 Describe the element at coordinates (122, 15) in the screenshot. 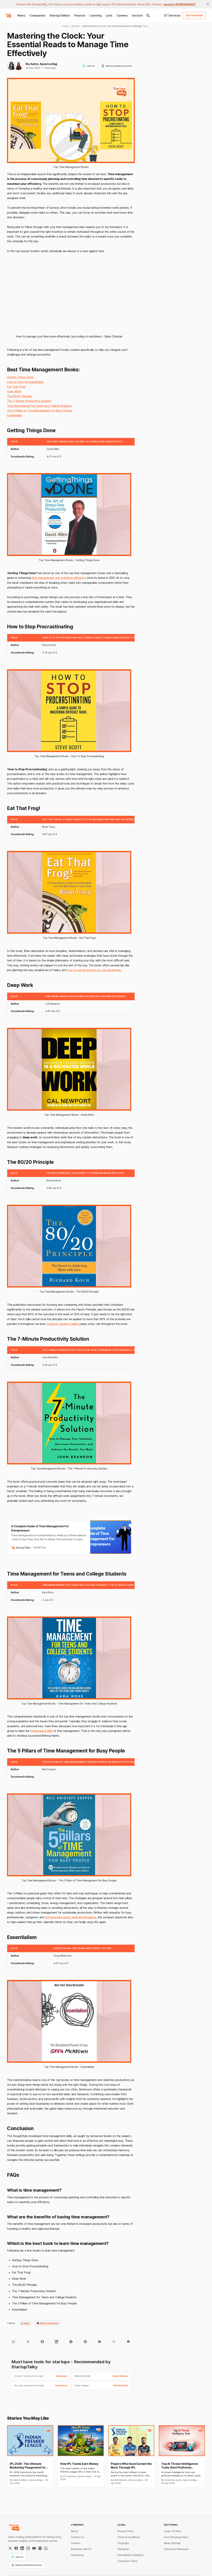

I see `Careers` at that location.